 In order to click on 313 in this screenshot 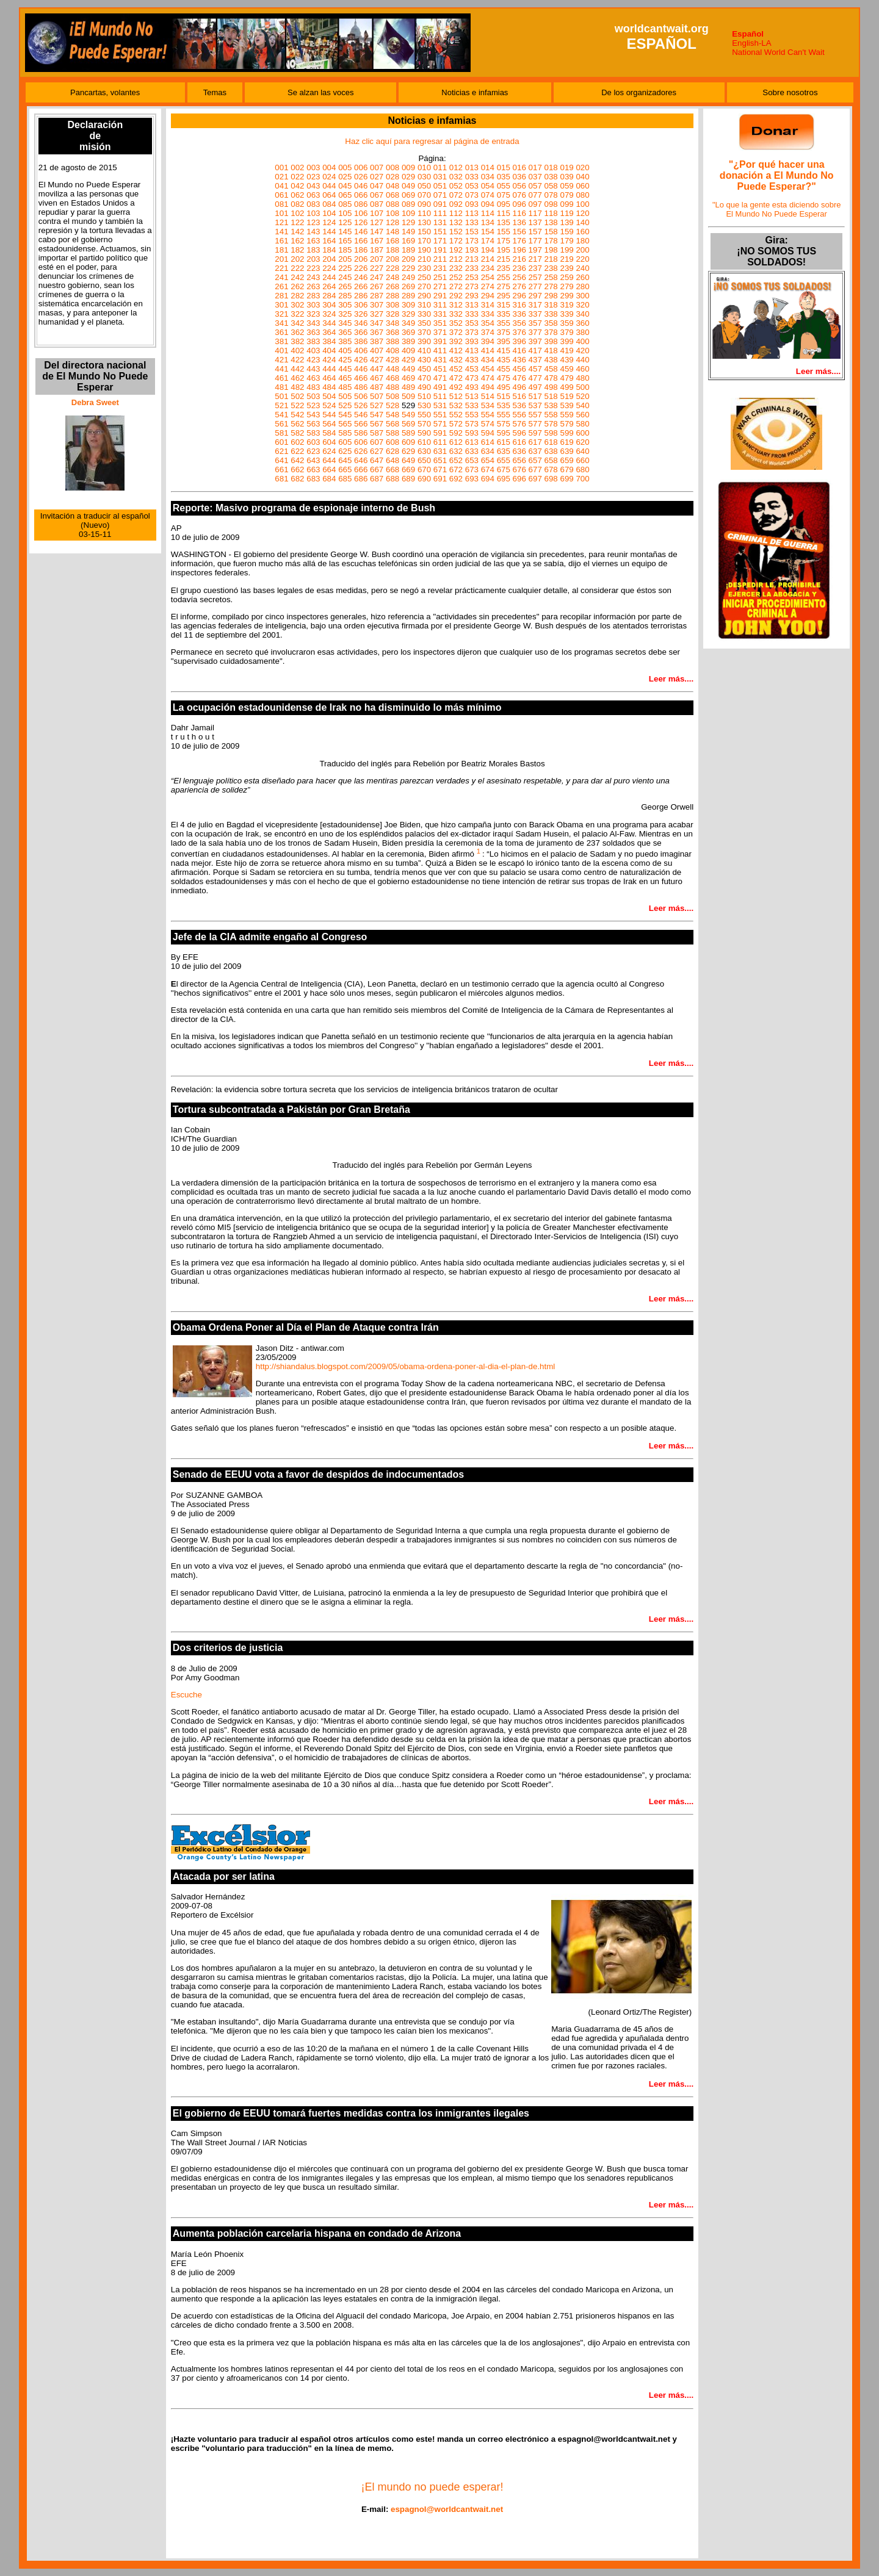, I will do `click(472, 304)`.